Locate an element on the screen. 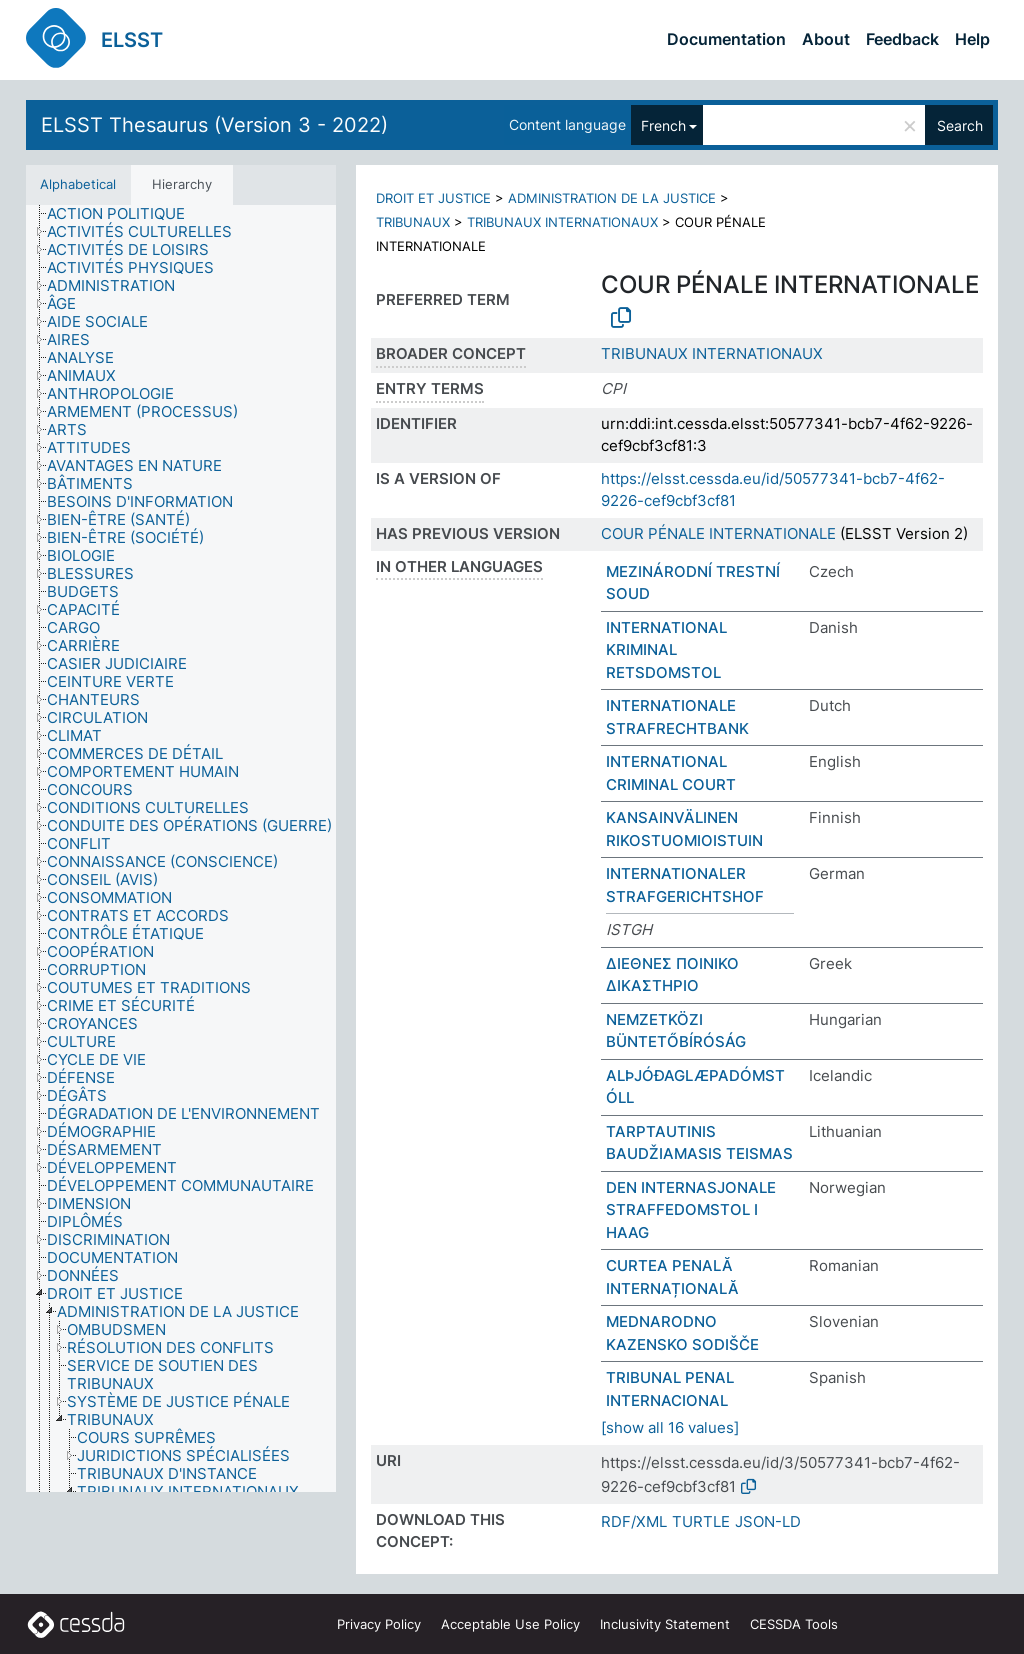  [tree] is located at coordinates (181, 849).